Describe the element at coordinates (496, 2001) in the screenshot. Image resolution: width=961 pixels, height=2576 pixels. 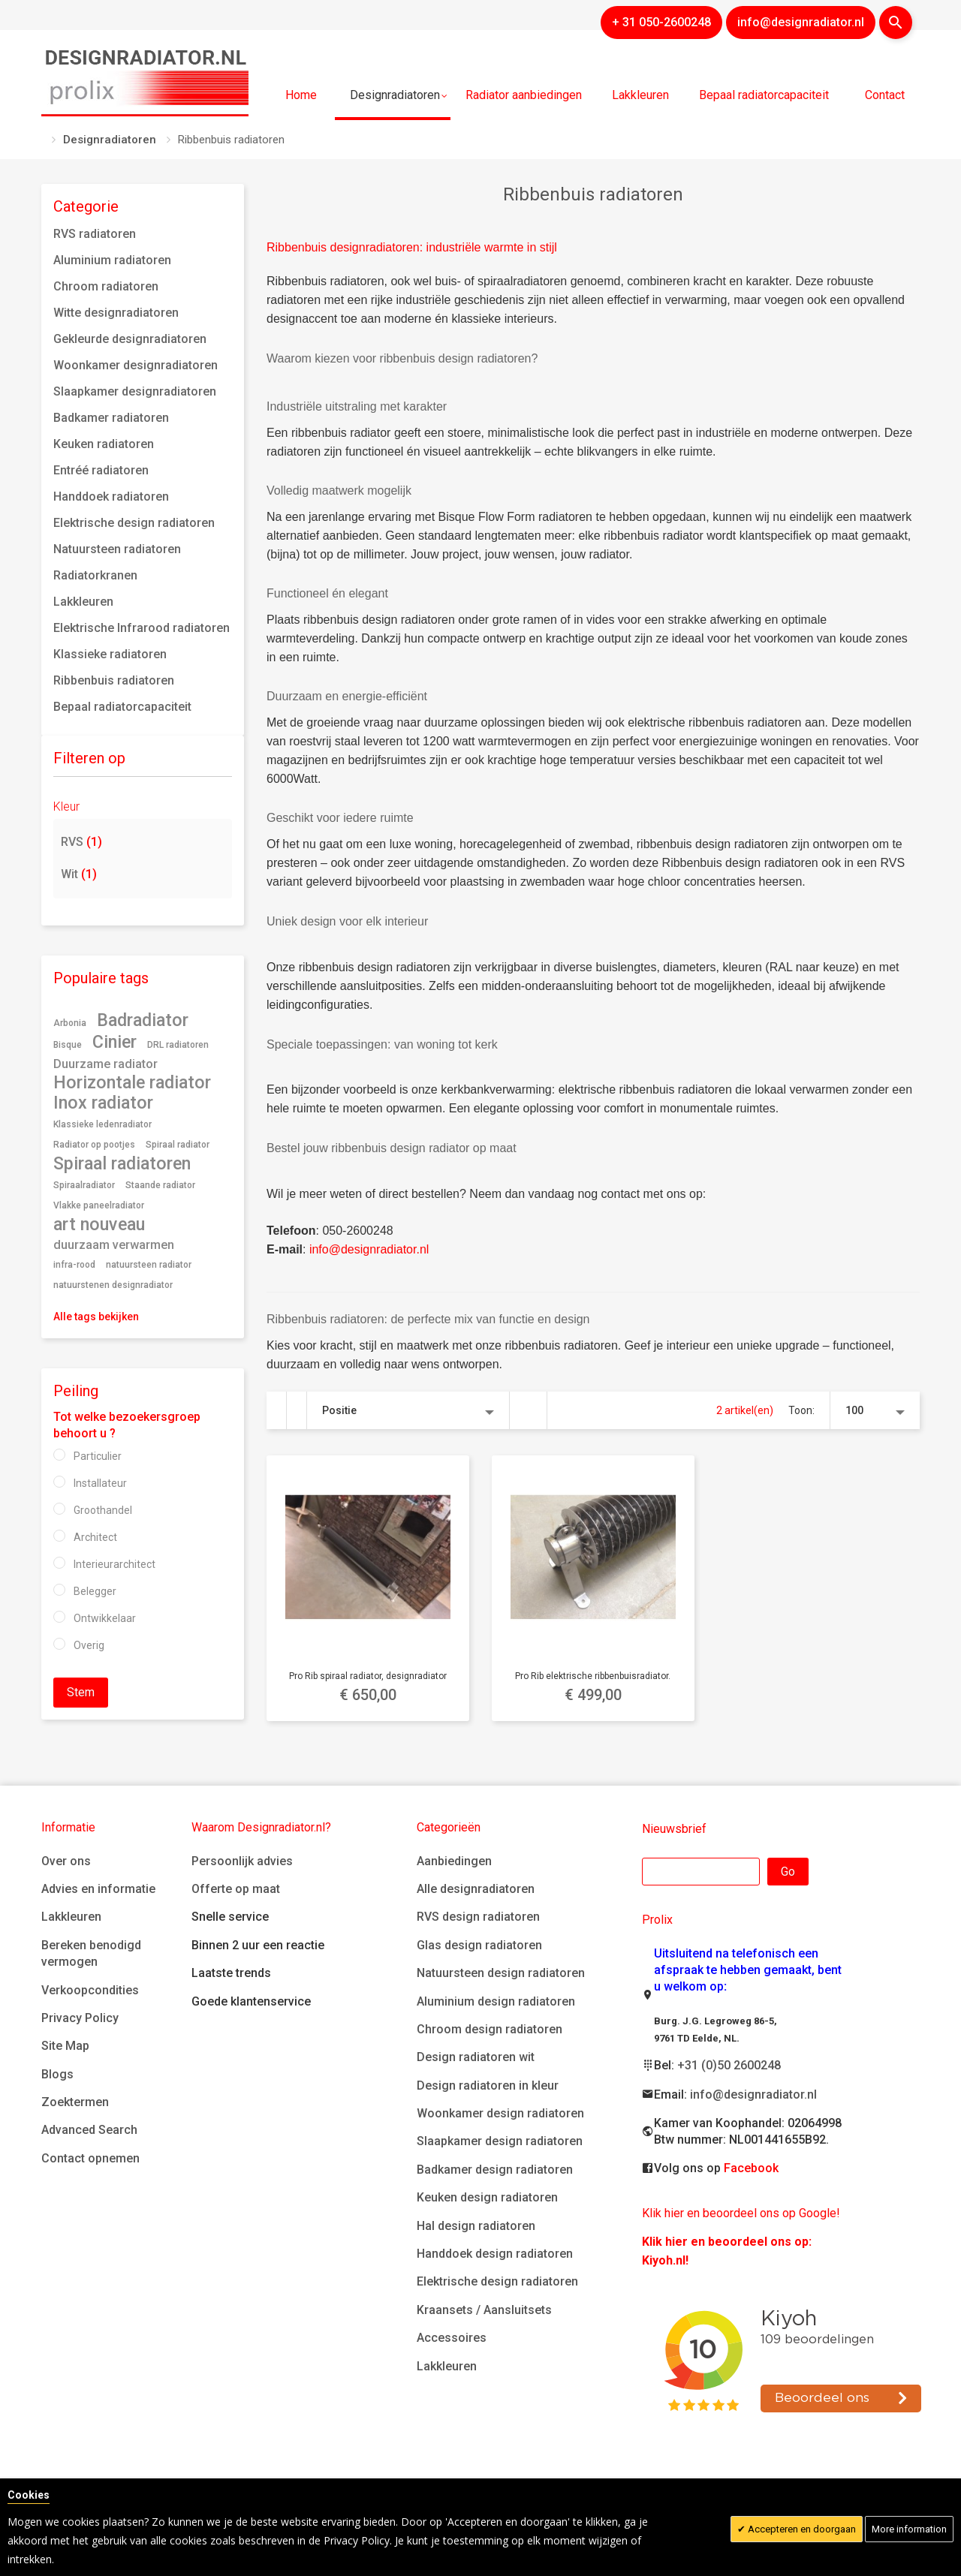
I see `Aluminium design radiatoren` at that location.